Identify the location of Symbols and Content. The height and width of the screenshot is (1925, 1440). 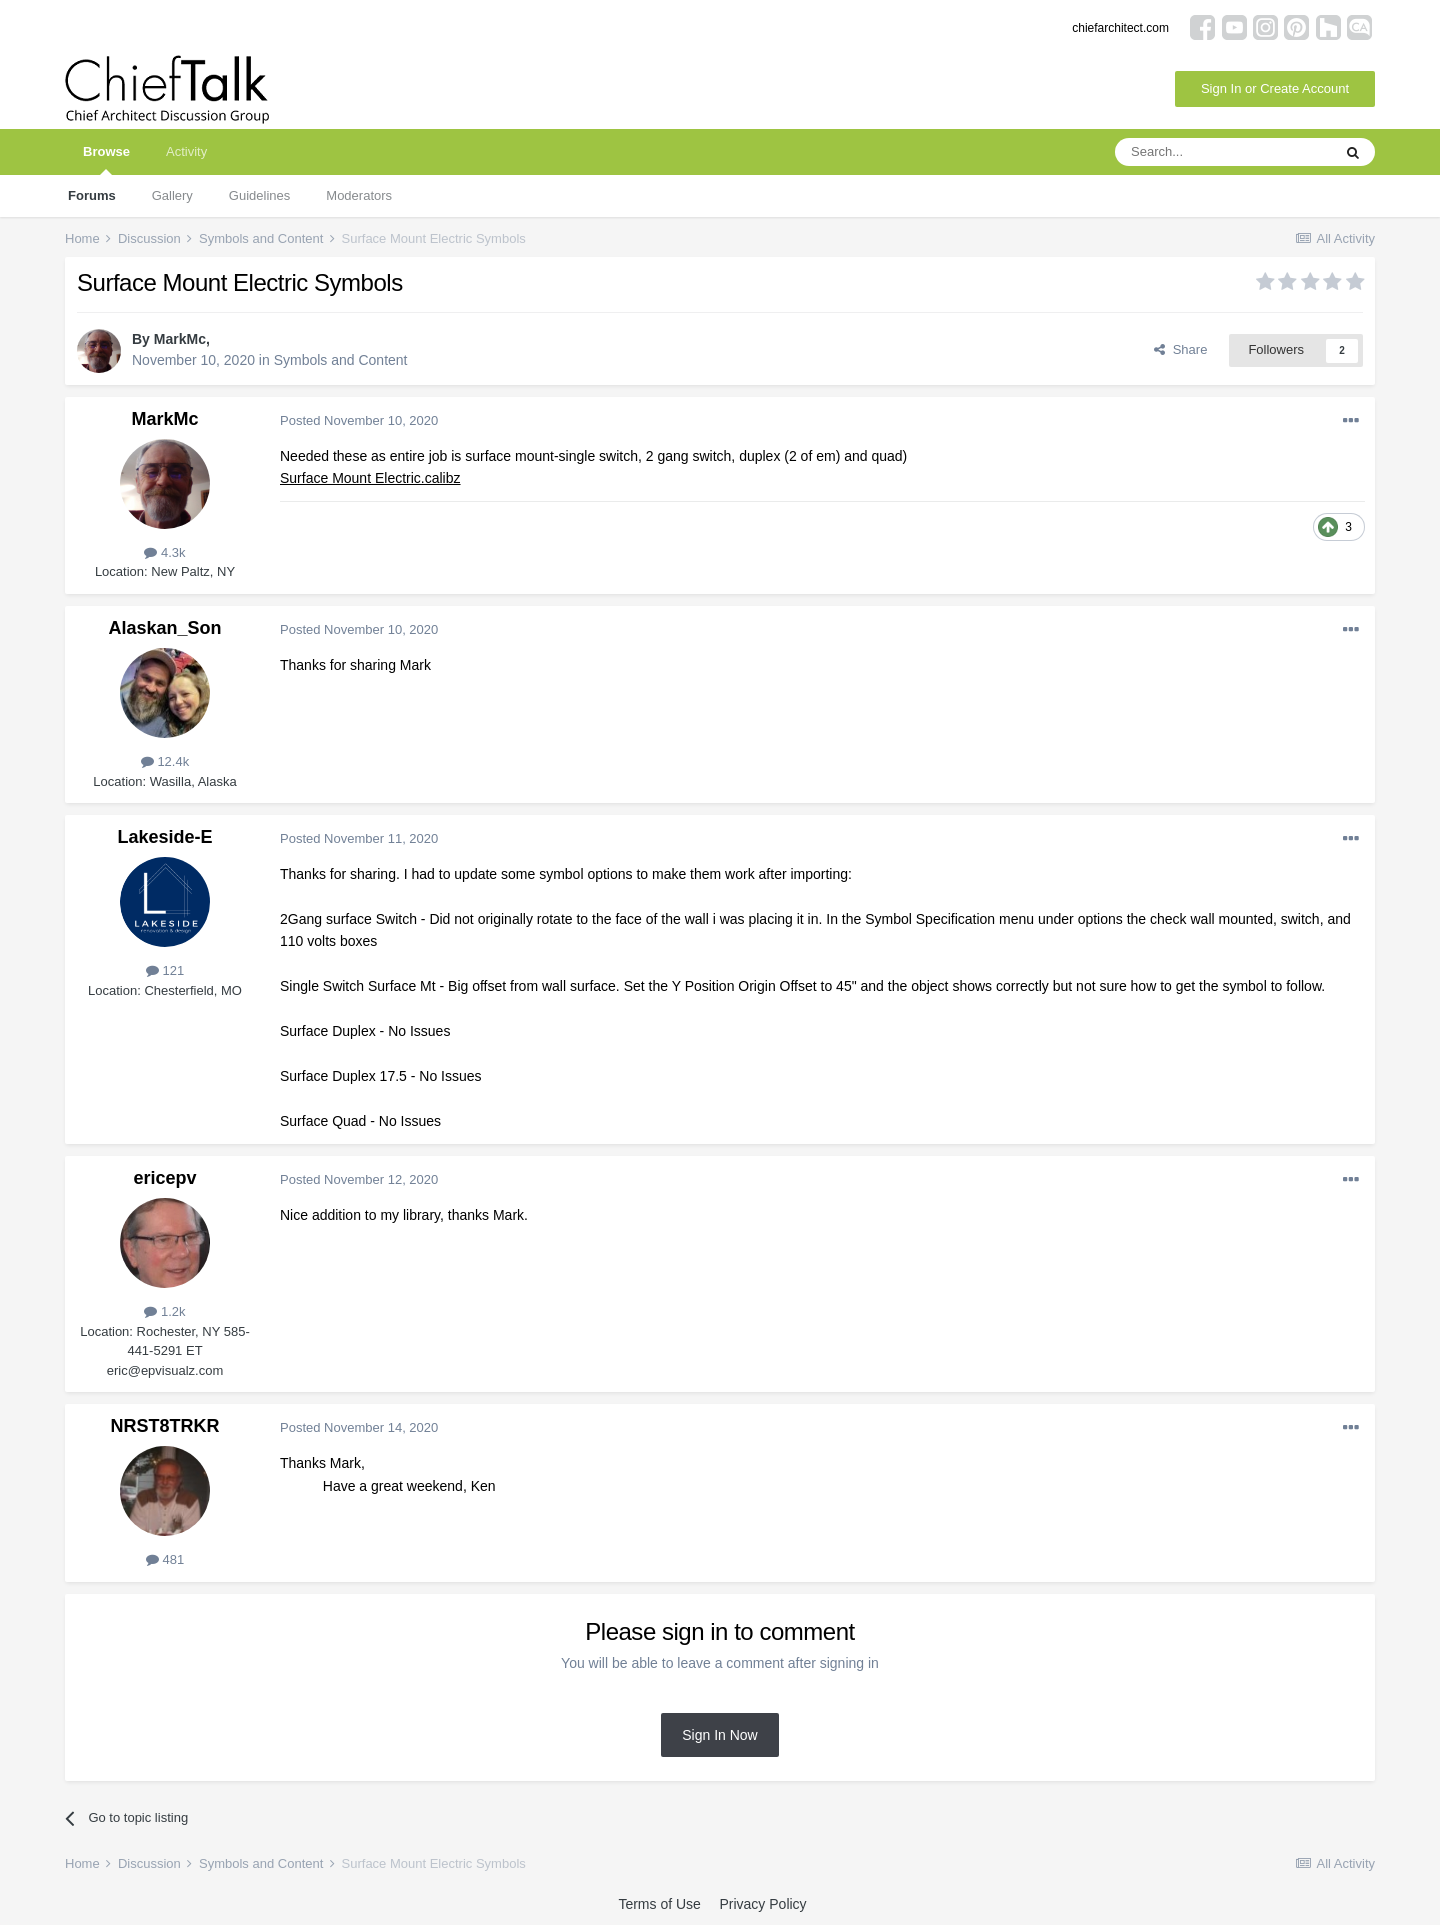
(341, 360).